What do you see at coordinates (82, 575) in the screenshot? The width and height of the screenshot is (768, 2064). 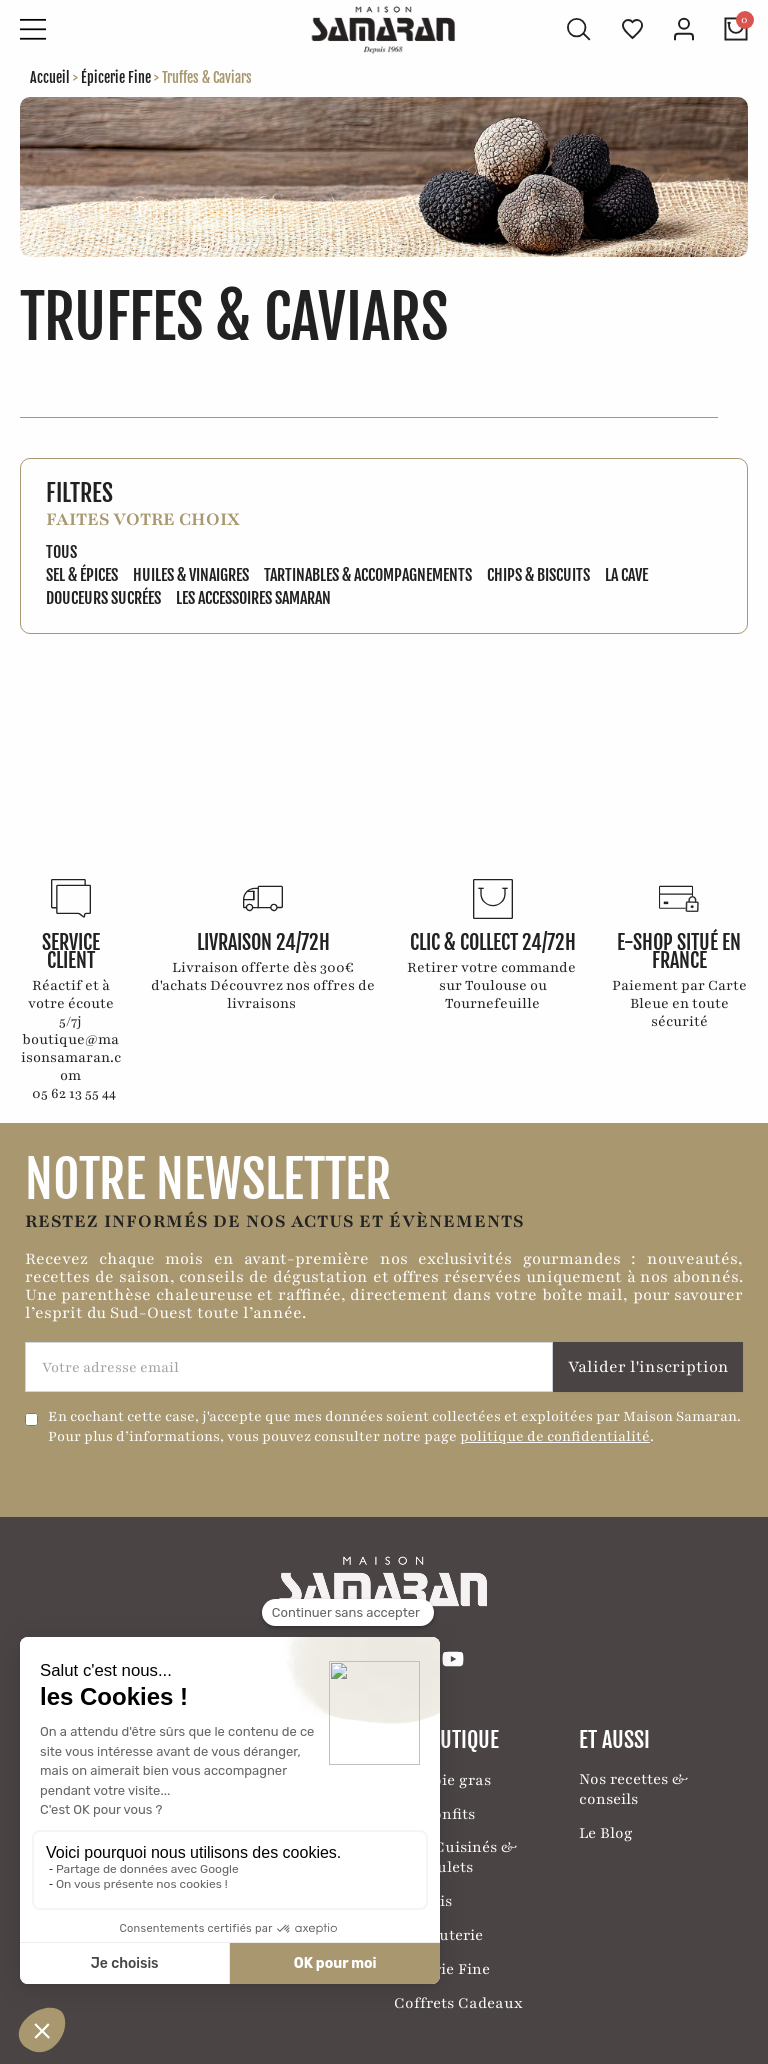 I see `Sel & épices` at bounding box center [82, 575].